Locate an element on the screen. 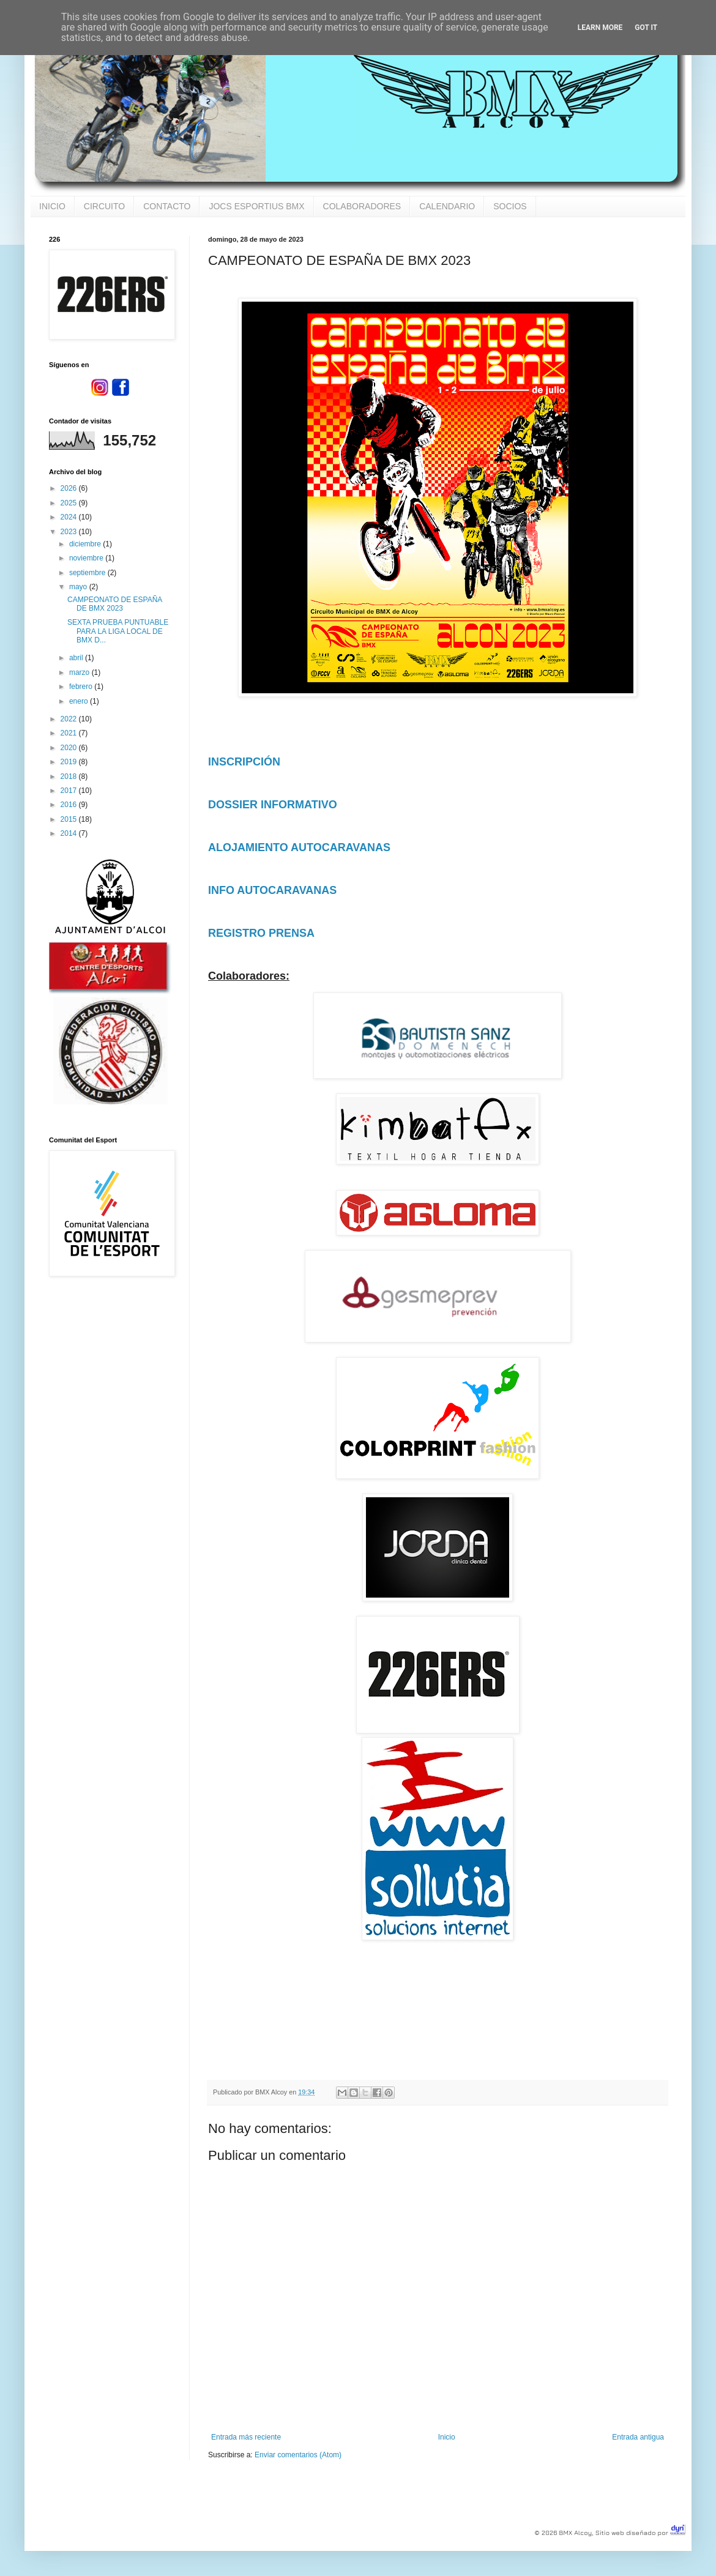 The height and width of the screenshot is (2576, 716). DOSSIER INFORMATIVO is located at coordinates (272, 804).